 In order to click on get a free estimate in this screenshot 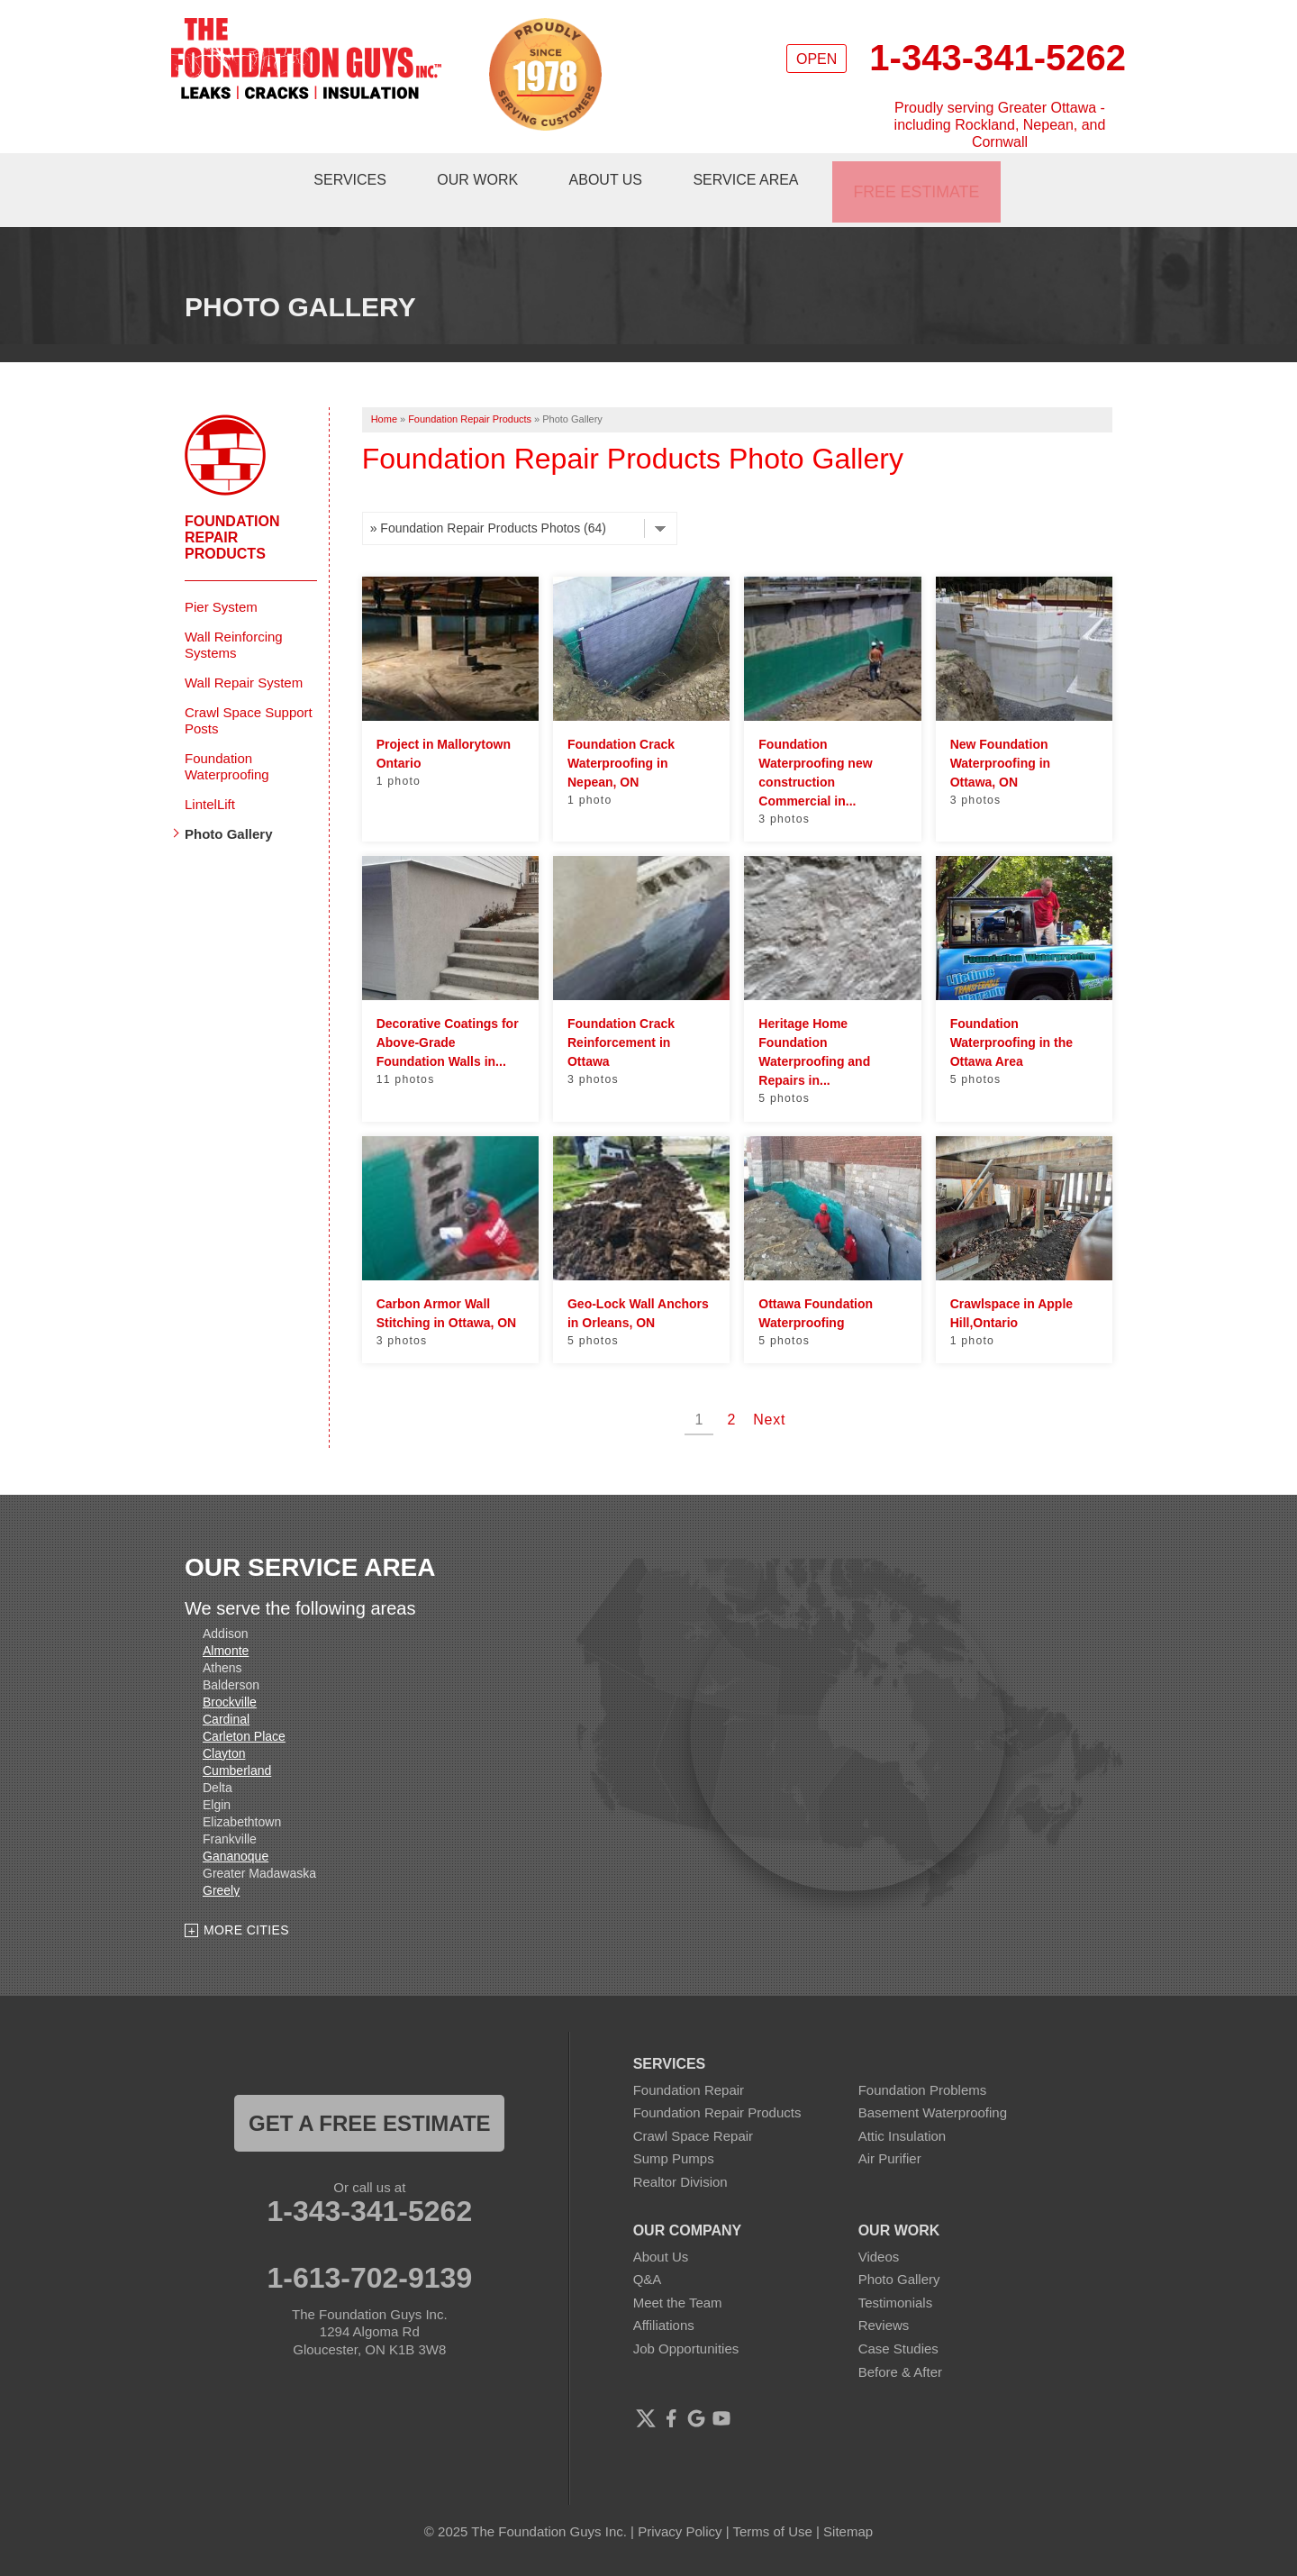, I will do `click(369, 2096)`.